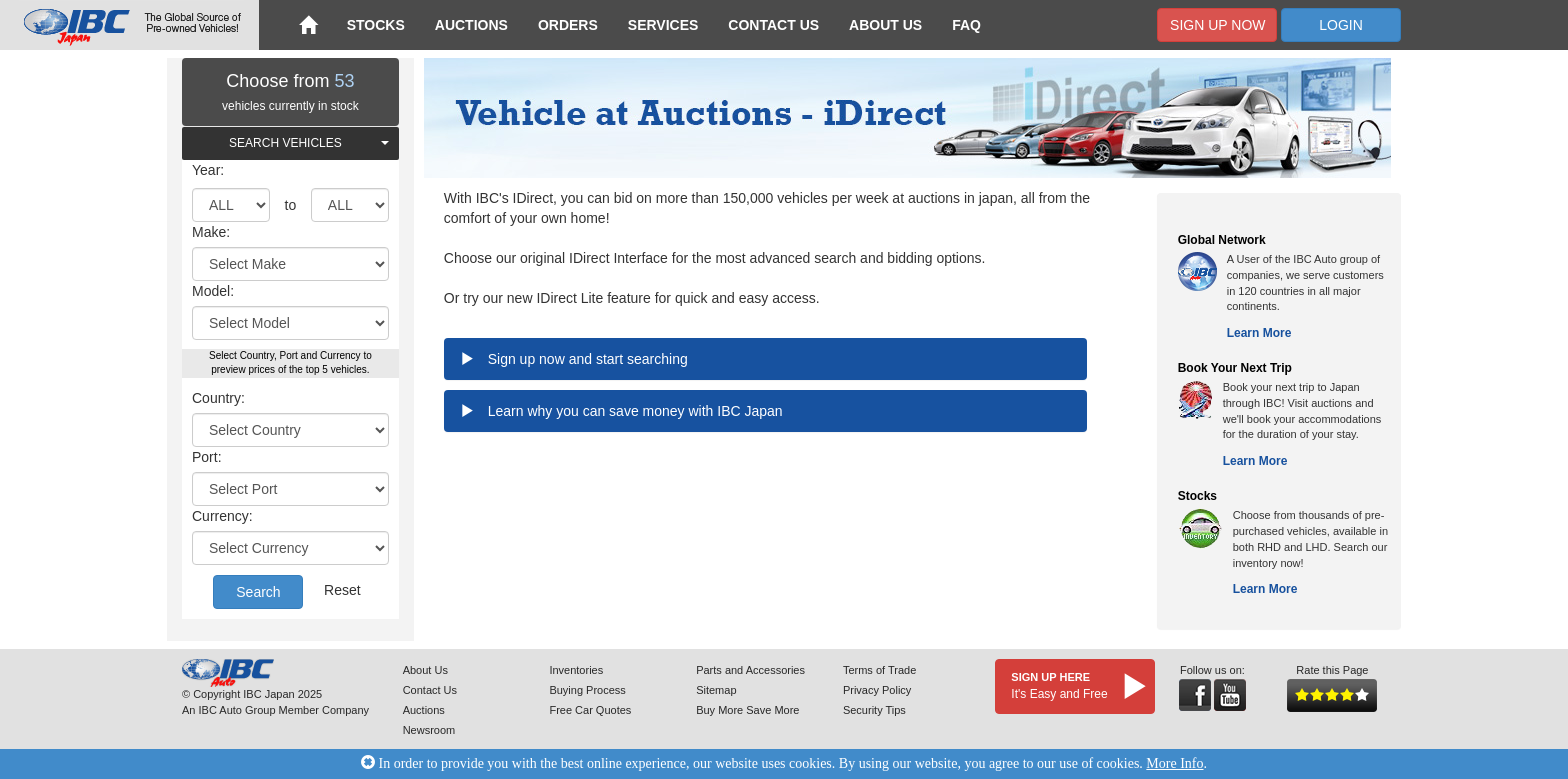 This screenshot has height=779, width=1568. I want to click on Auctions, so click(471, 25).